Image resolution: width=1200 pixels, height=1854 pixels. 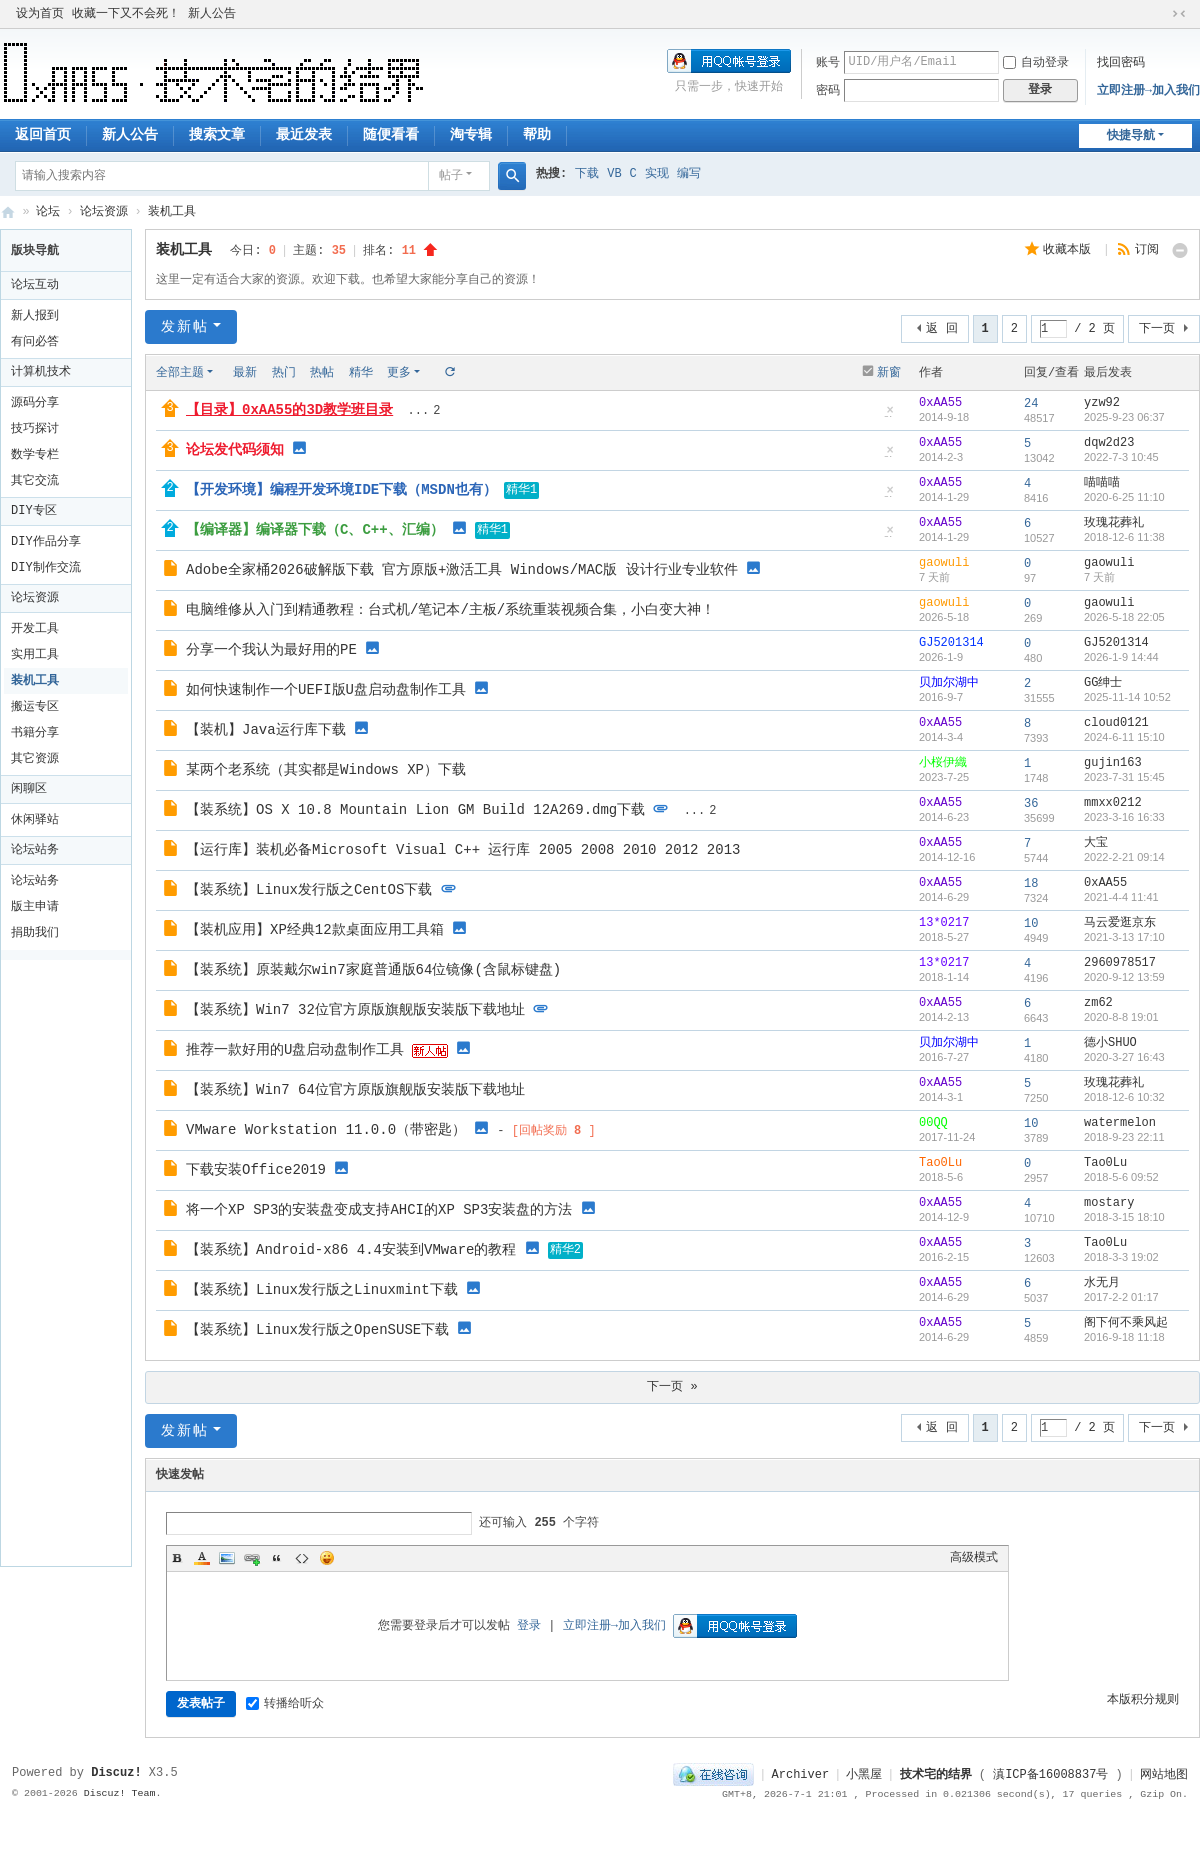 I want to click on 2018-12-6 11:38, so click(x=1124, y=537).